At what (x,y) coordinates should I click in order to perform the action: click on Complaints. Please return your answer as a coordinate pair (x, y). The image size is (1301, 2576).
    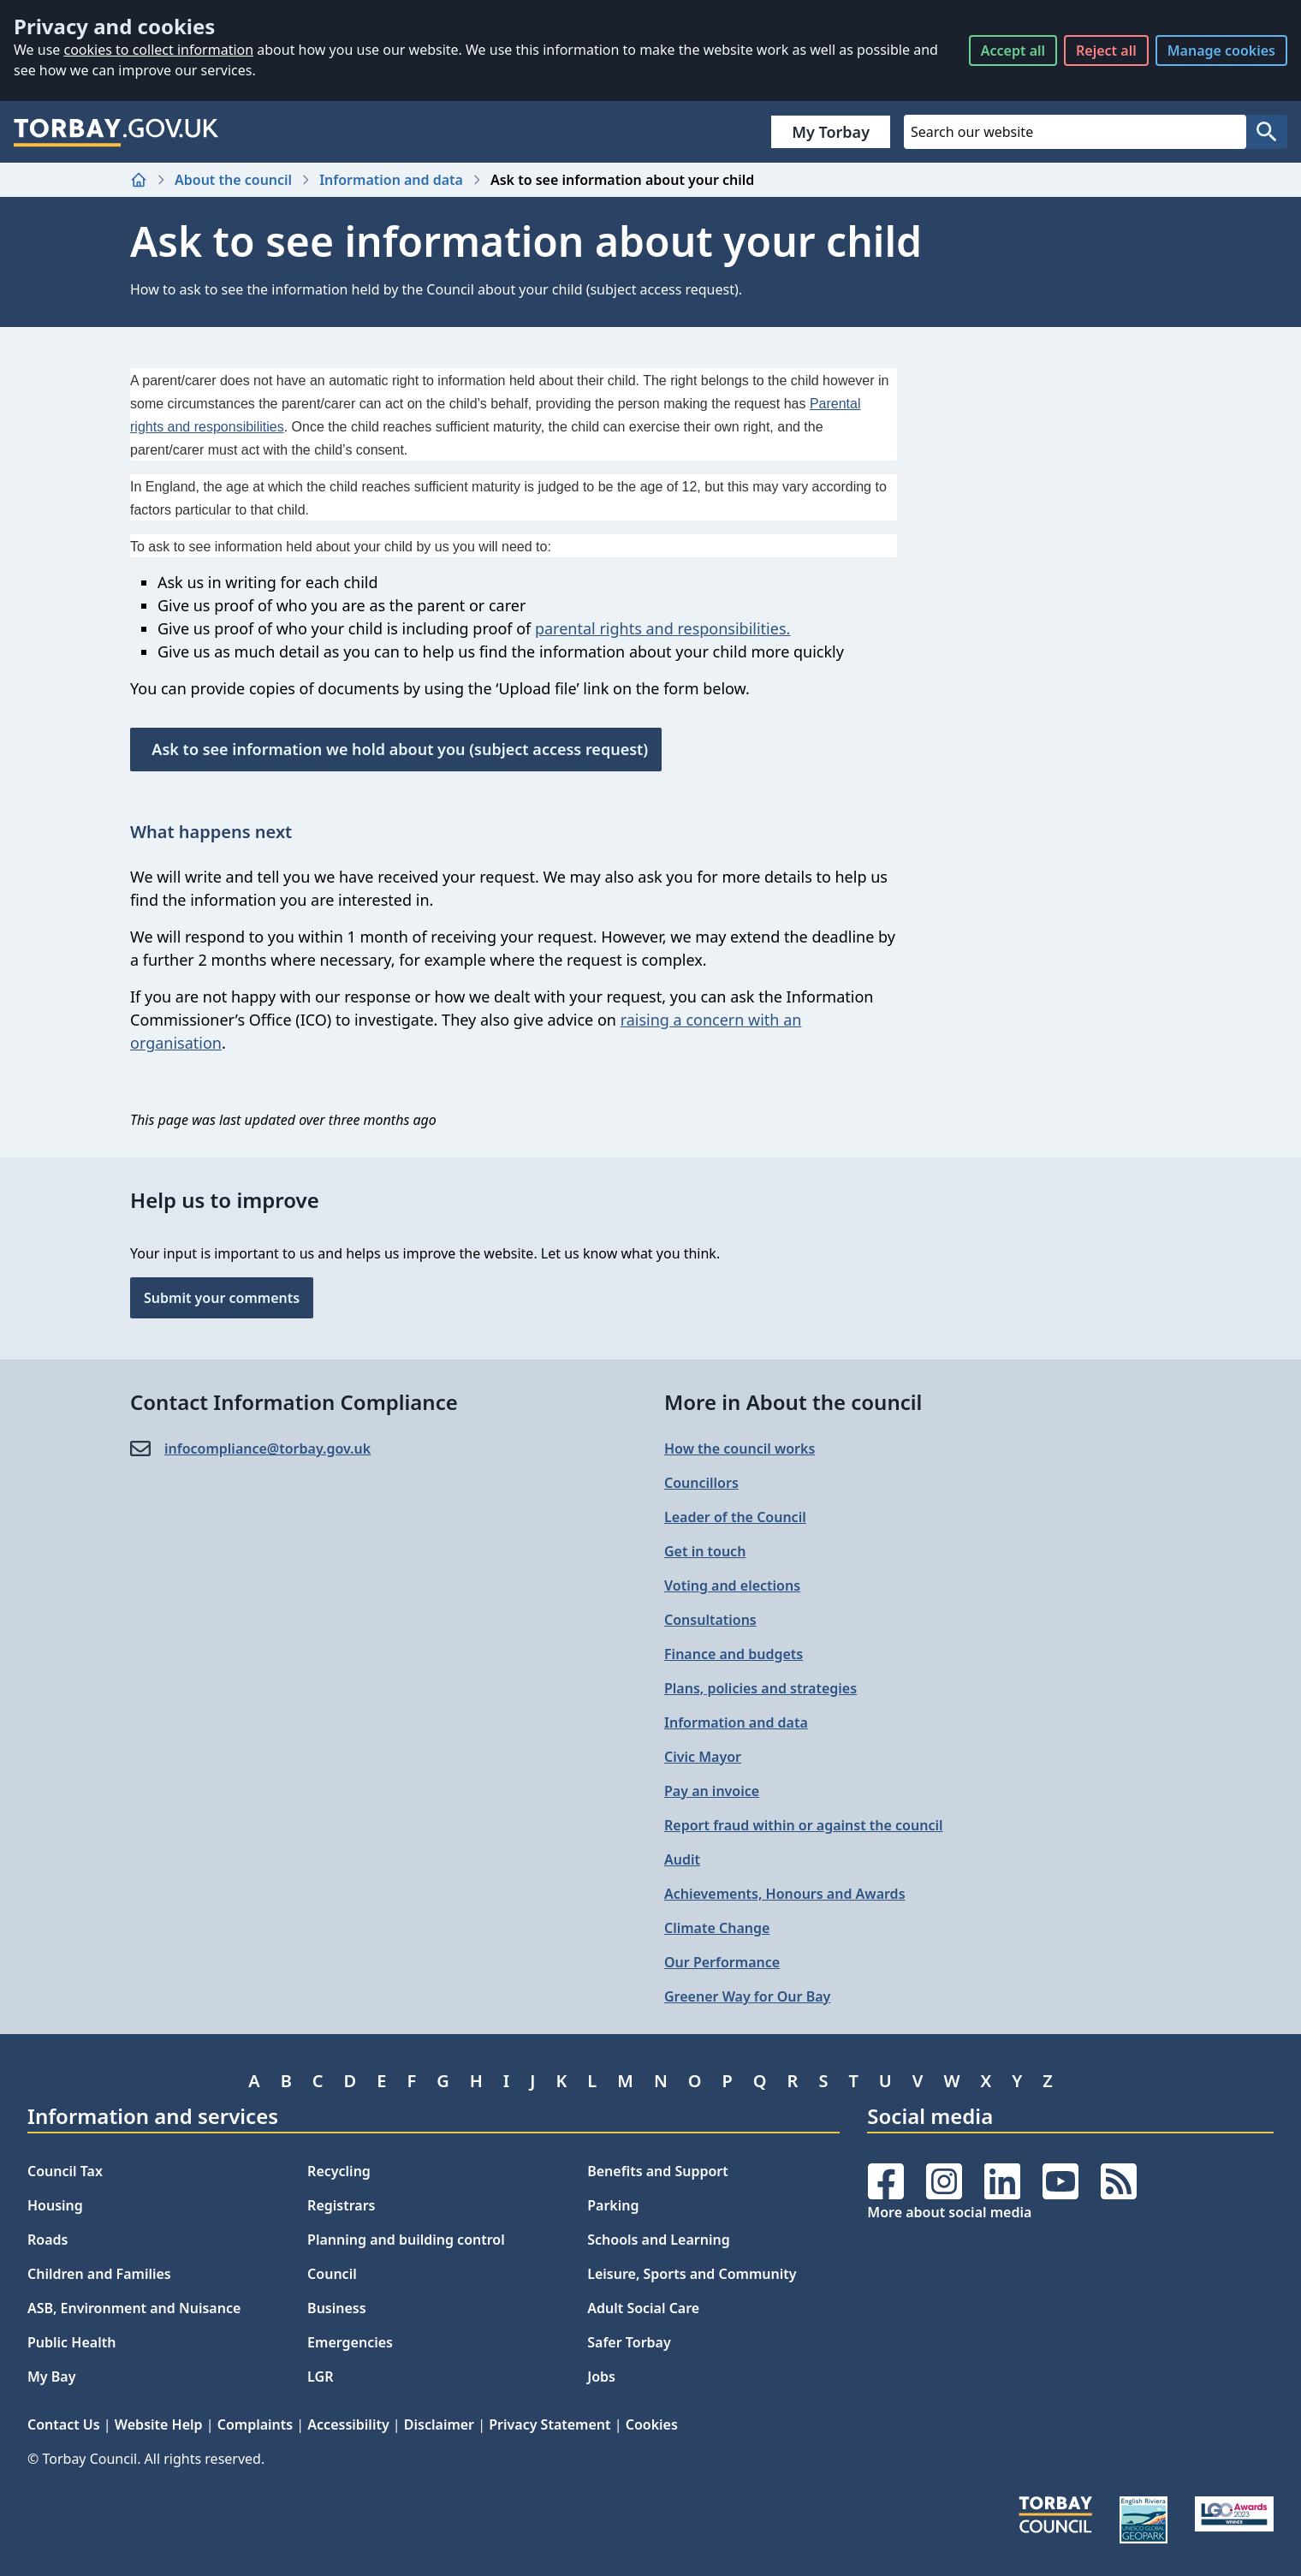
    Looking at the image, I should click on (255, 2424).